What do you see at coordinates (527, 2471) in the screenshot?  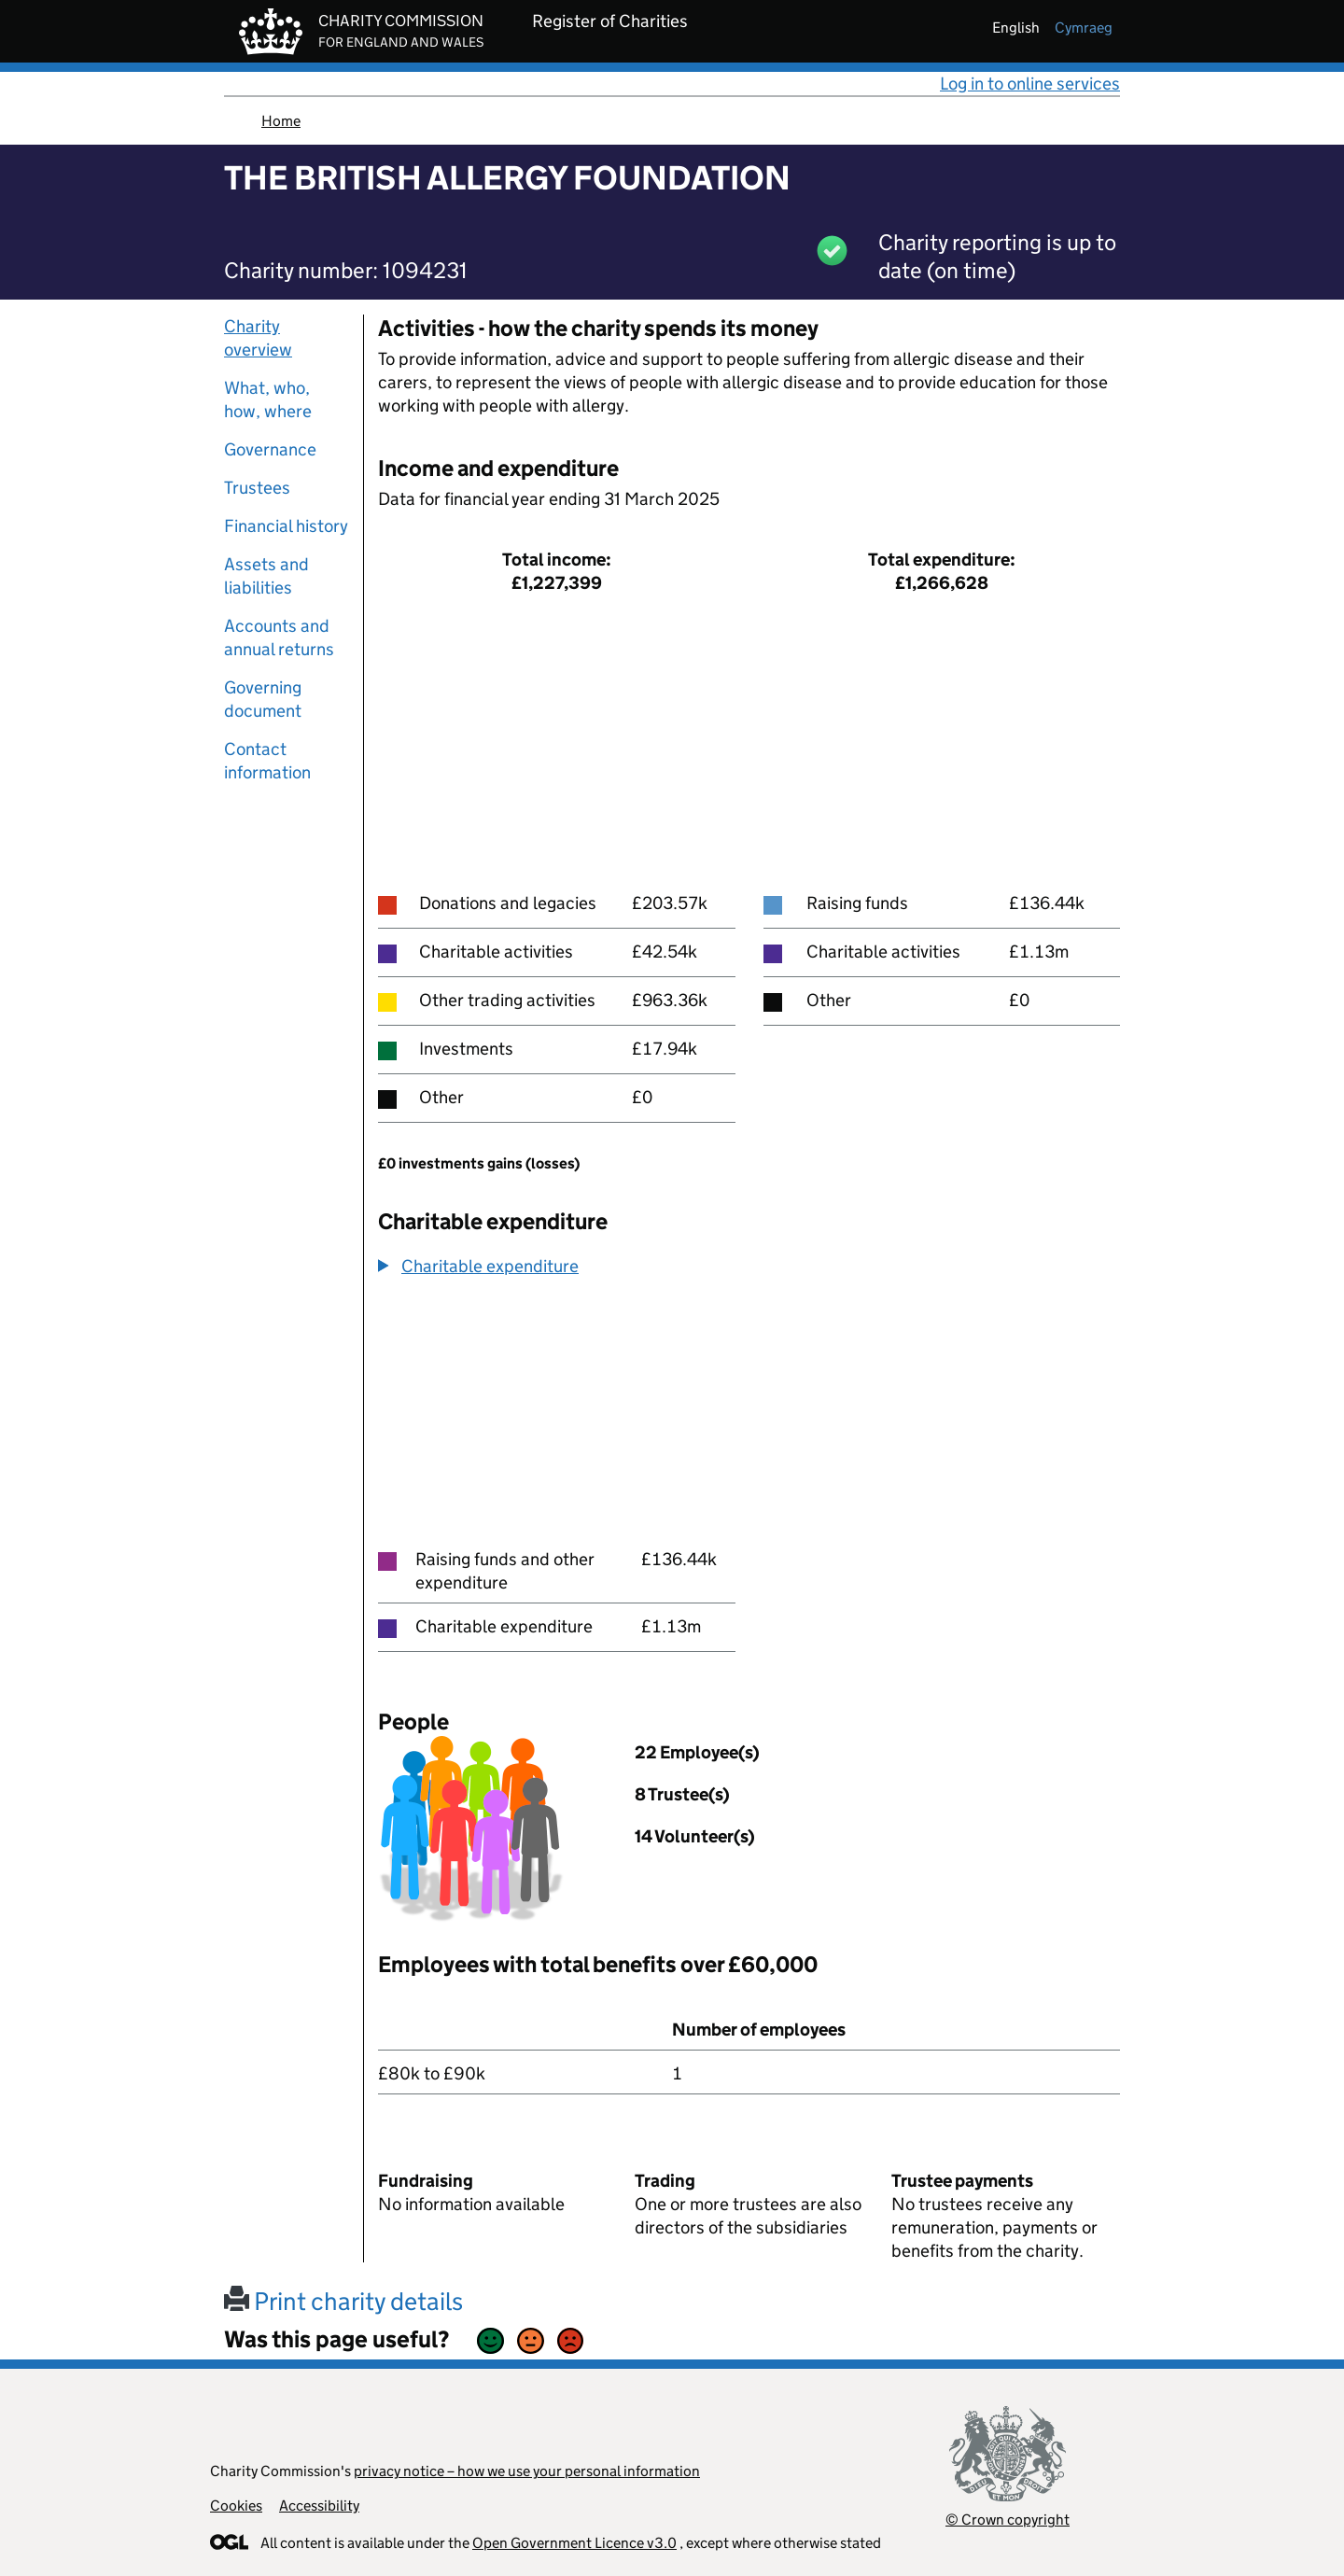 I see `privacy notice – how we use your personal information` at bounding box center [527, 2471].